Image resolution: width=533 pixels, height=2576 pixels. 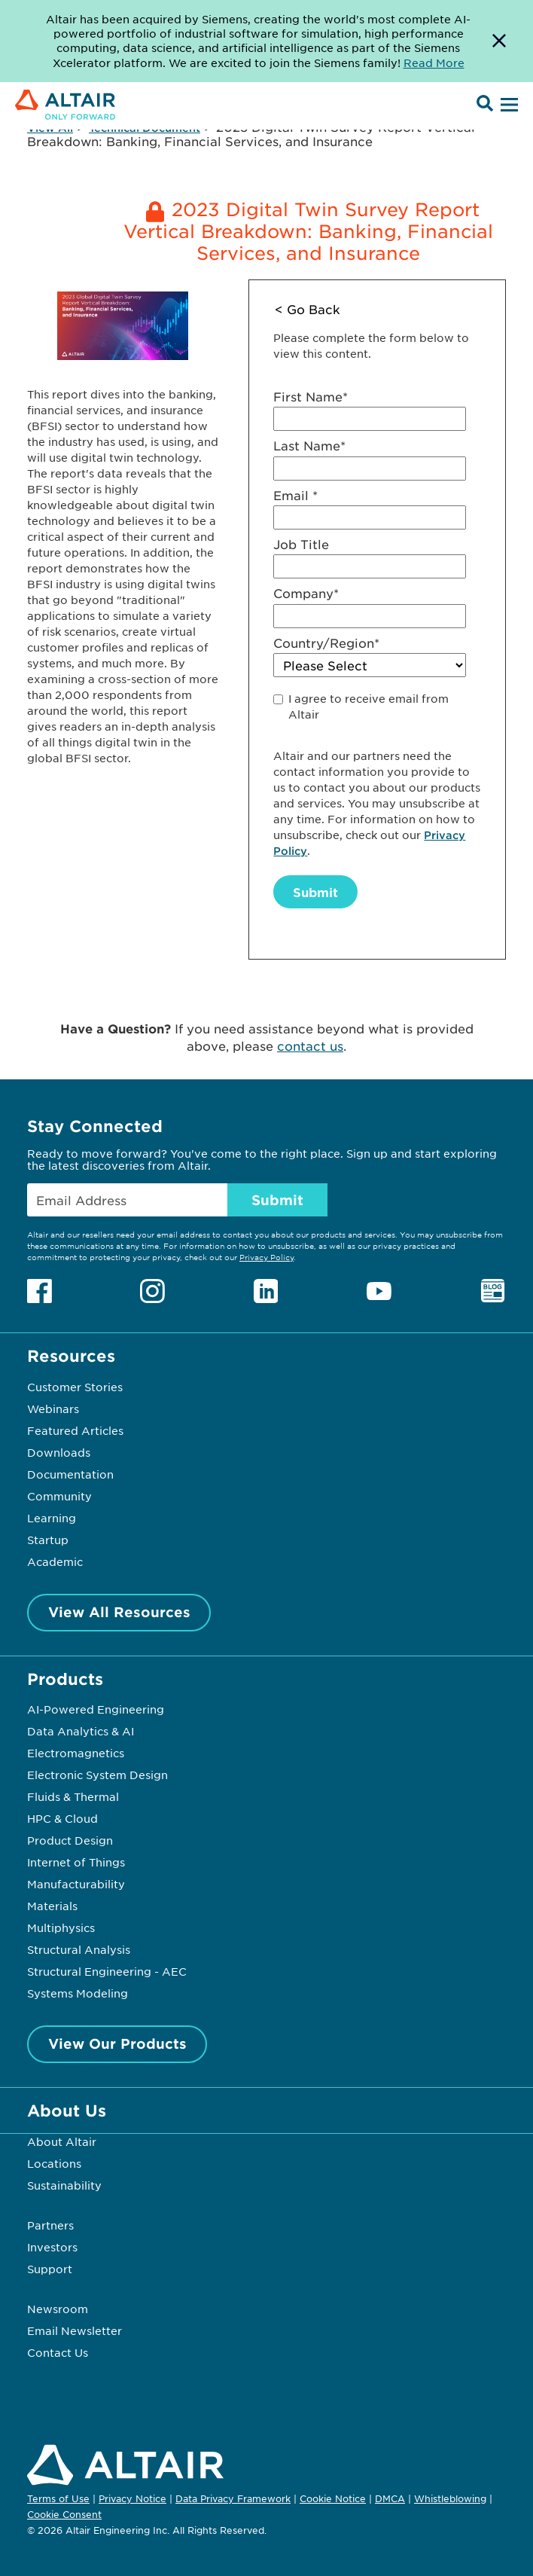 I want to click on Contact Us, so click(x=57, y=2352).